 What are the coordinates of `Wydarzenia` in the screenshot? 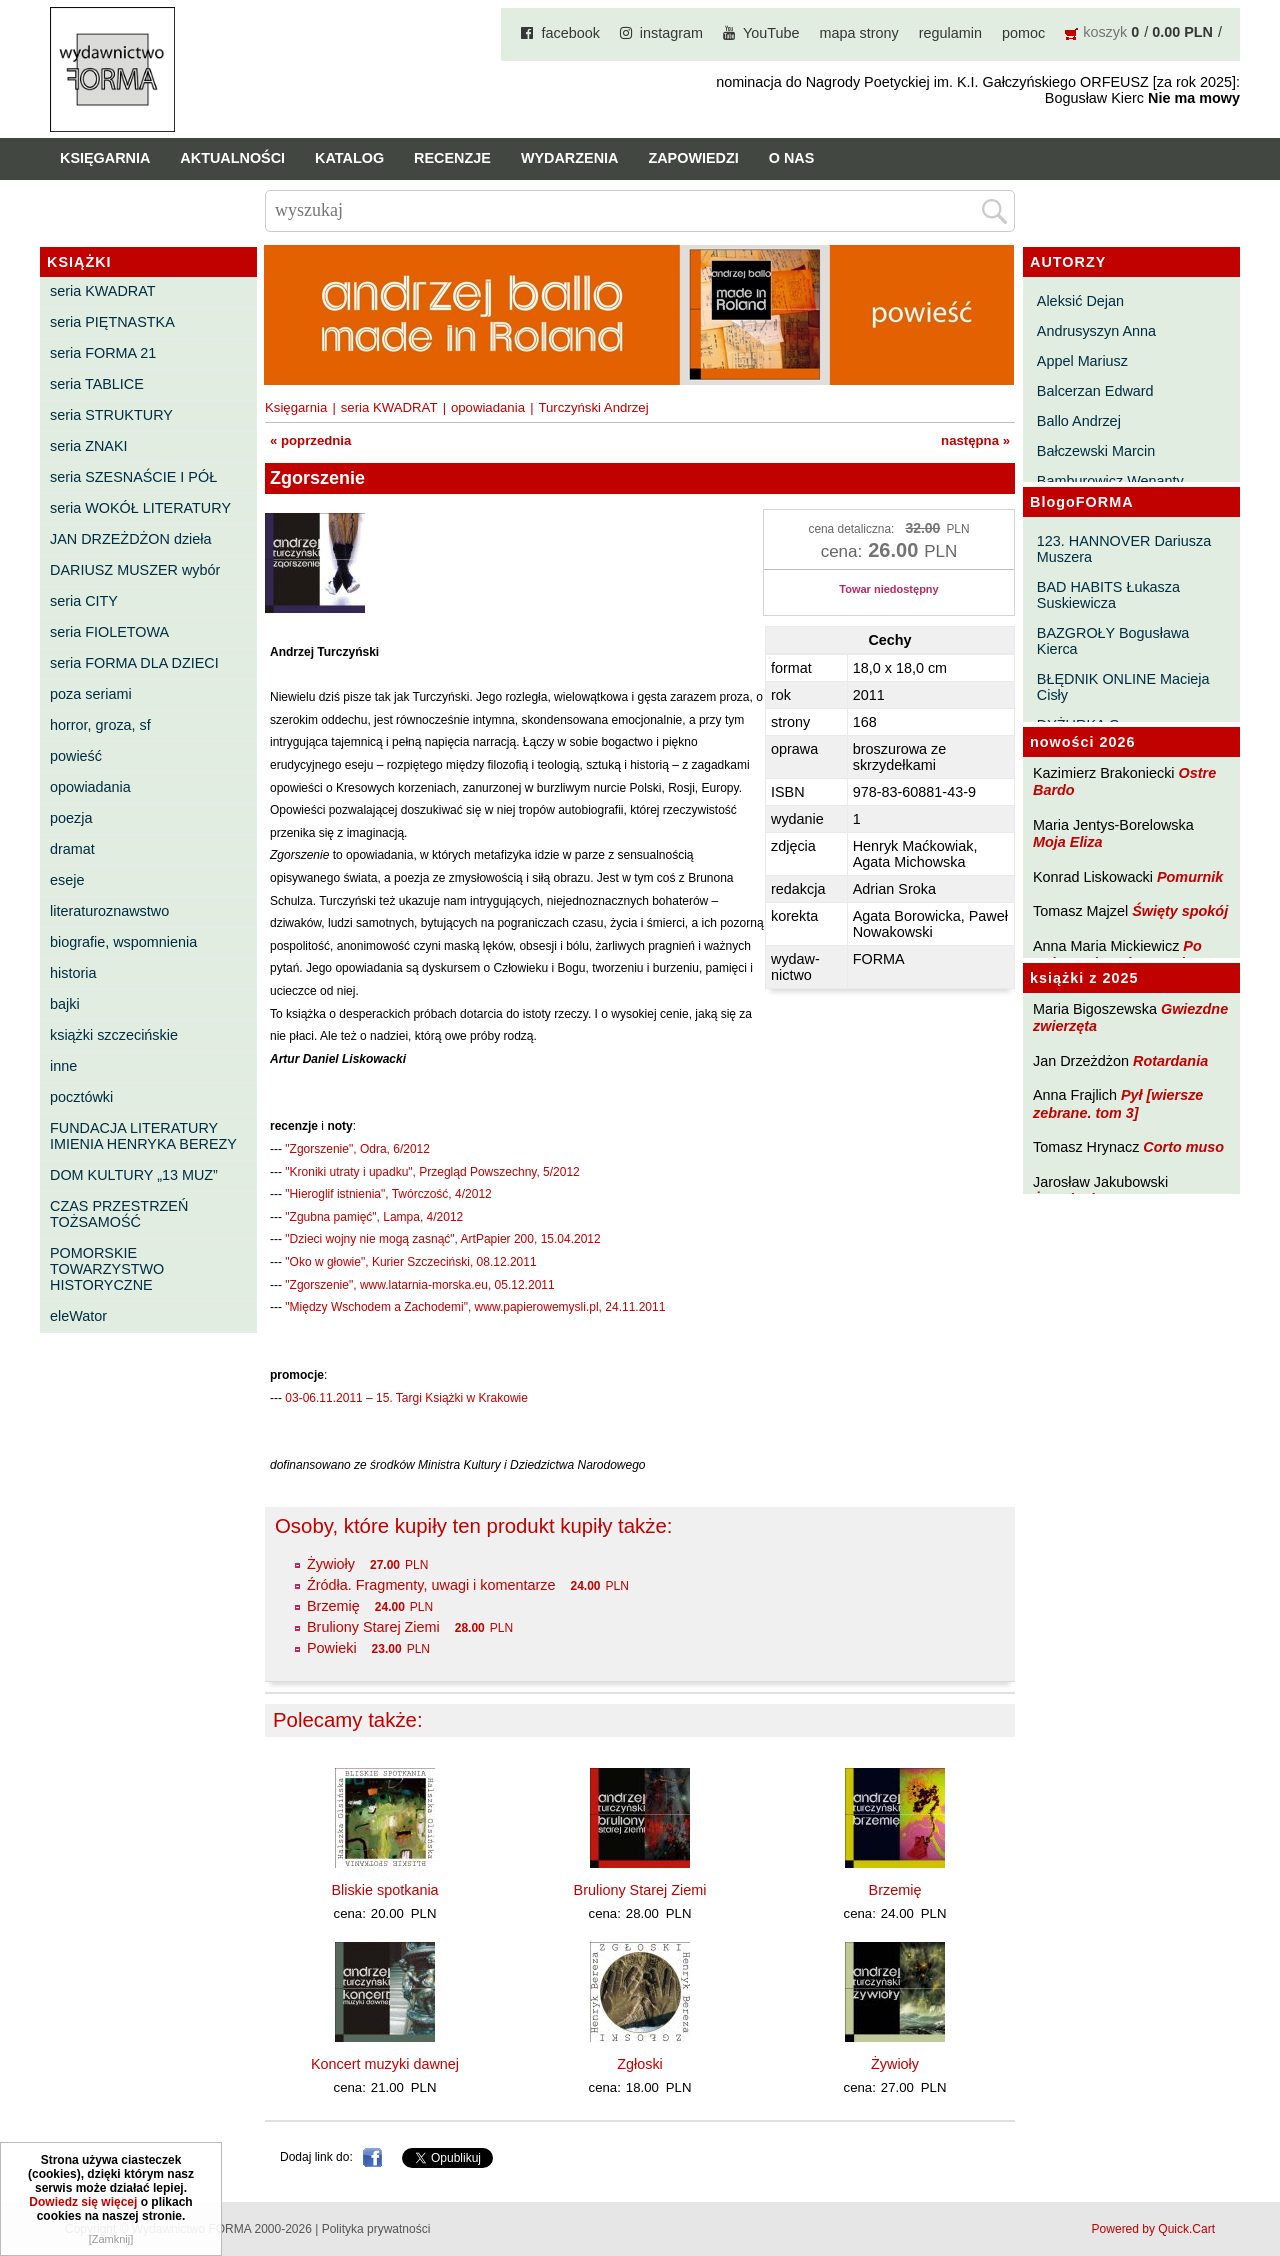 It's located at (570, 158).